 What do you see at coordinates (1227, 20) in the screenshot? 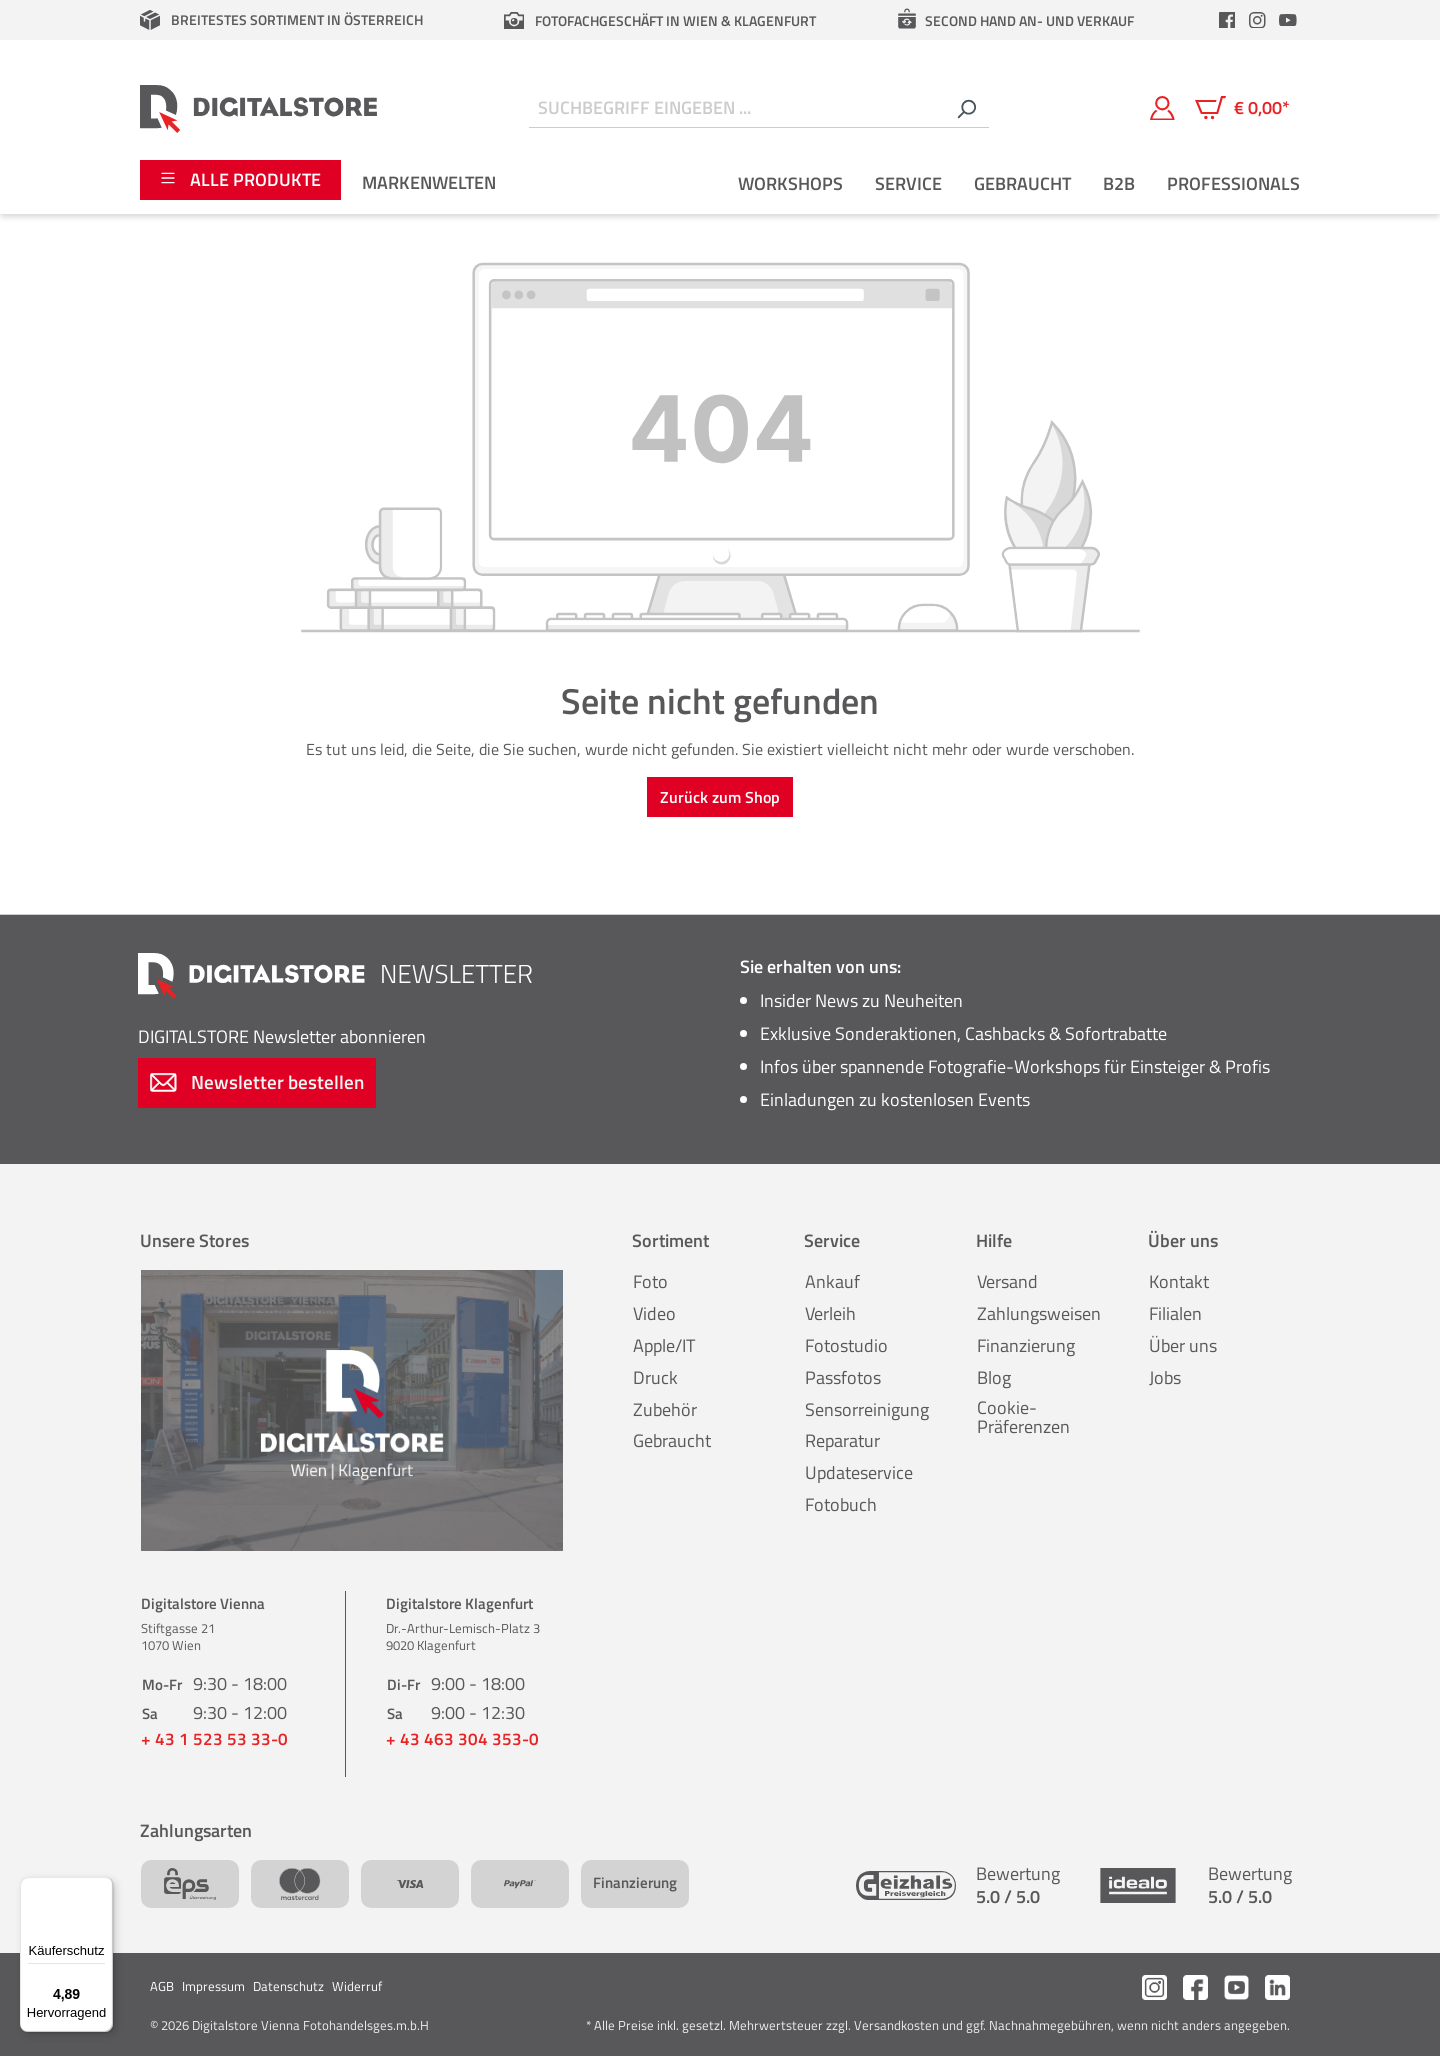
I see `[header.facebookLink]` at bounding box center [1227, 20].